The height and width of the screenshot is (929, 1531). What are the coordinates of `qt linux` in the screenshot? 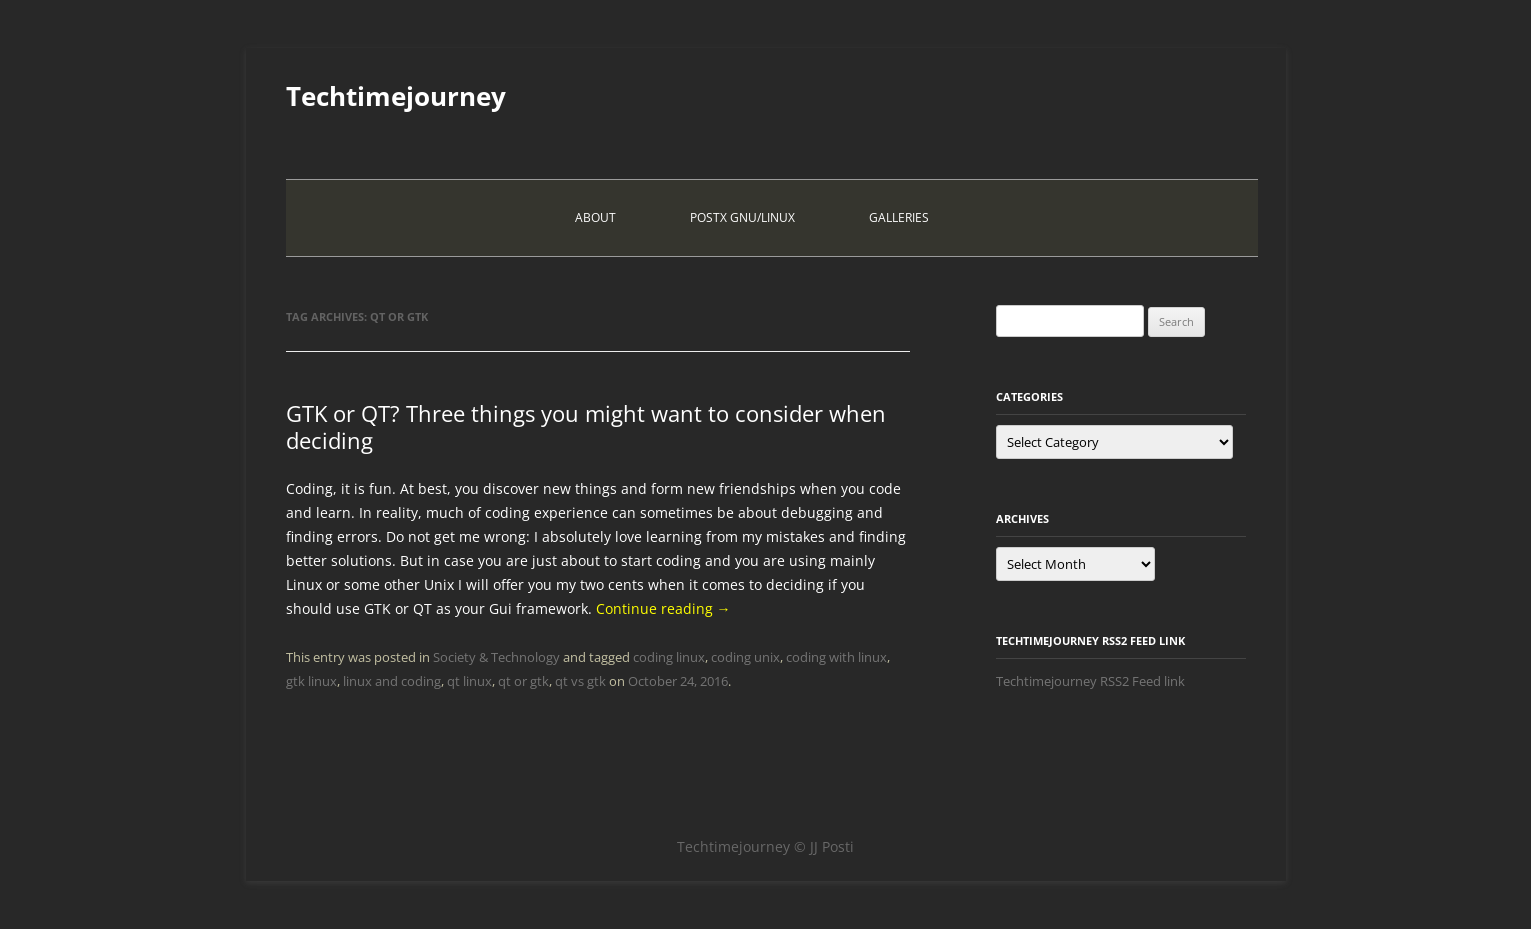 It's located at (469, 681).